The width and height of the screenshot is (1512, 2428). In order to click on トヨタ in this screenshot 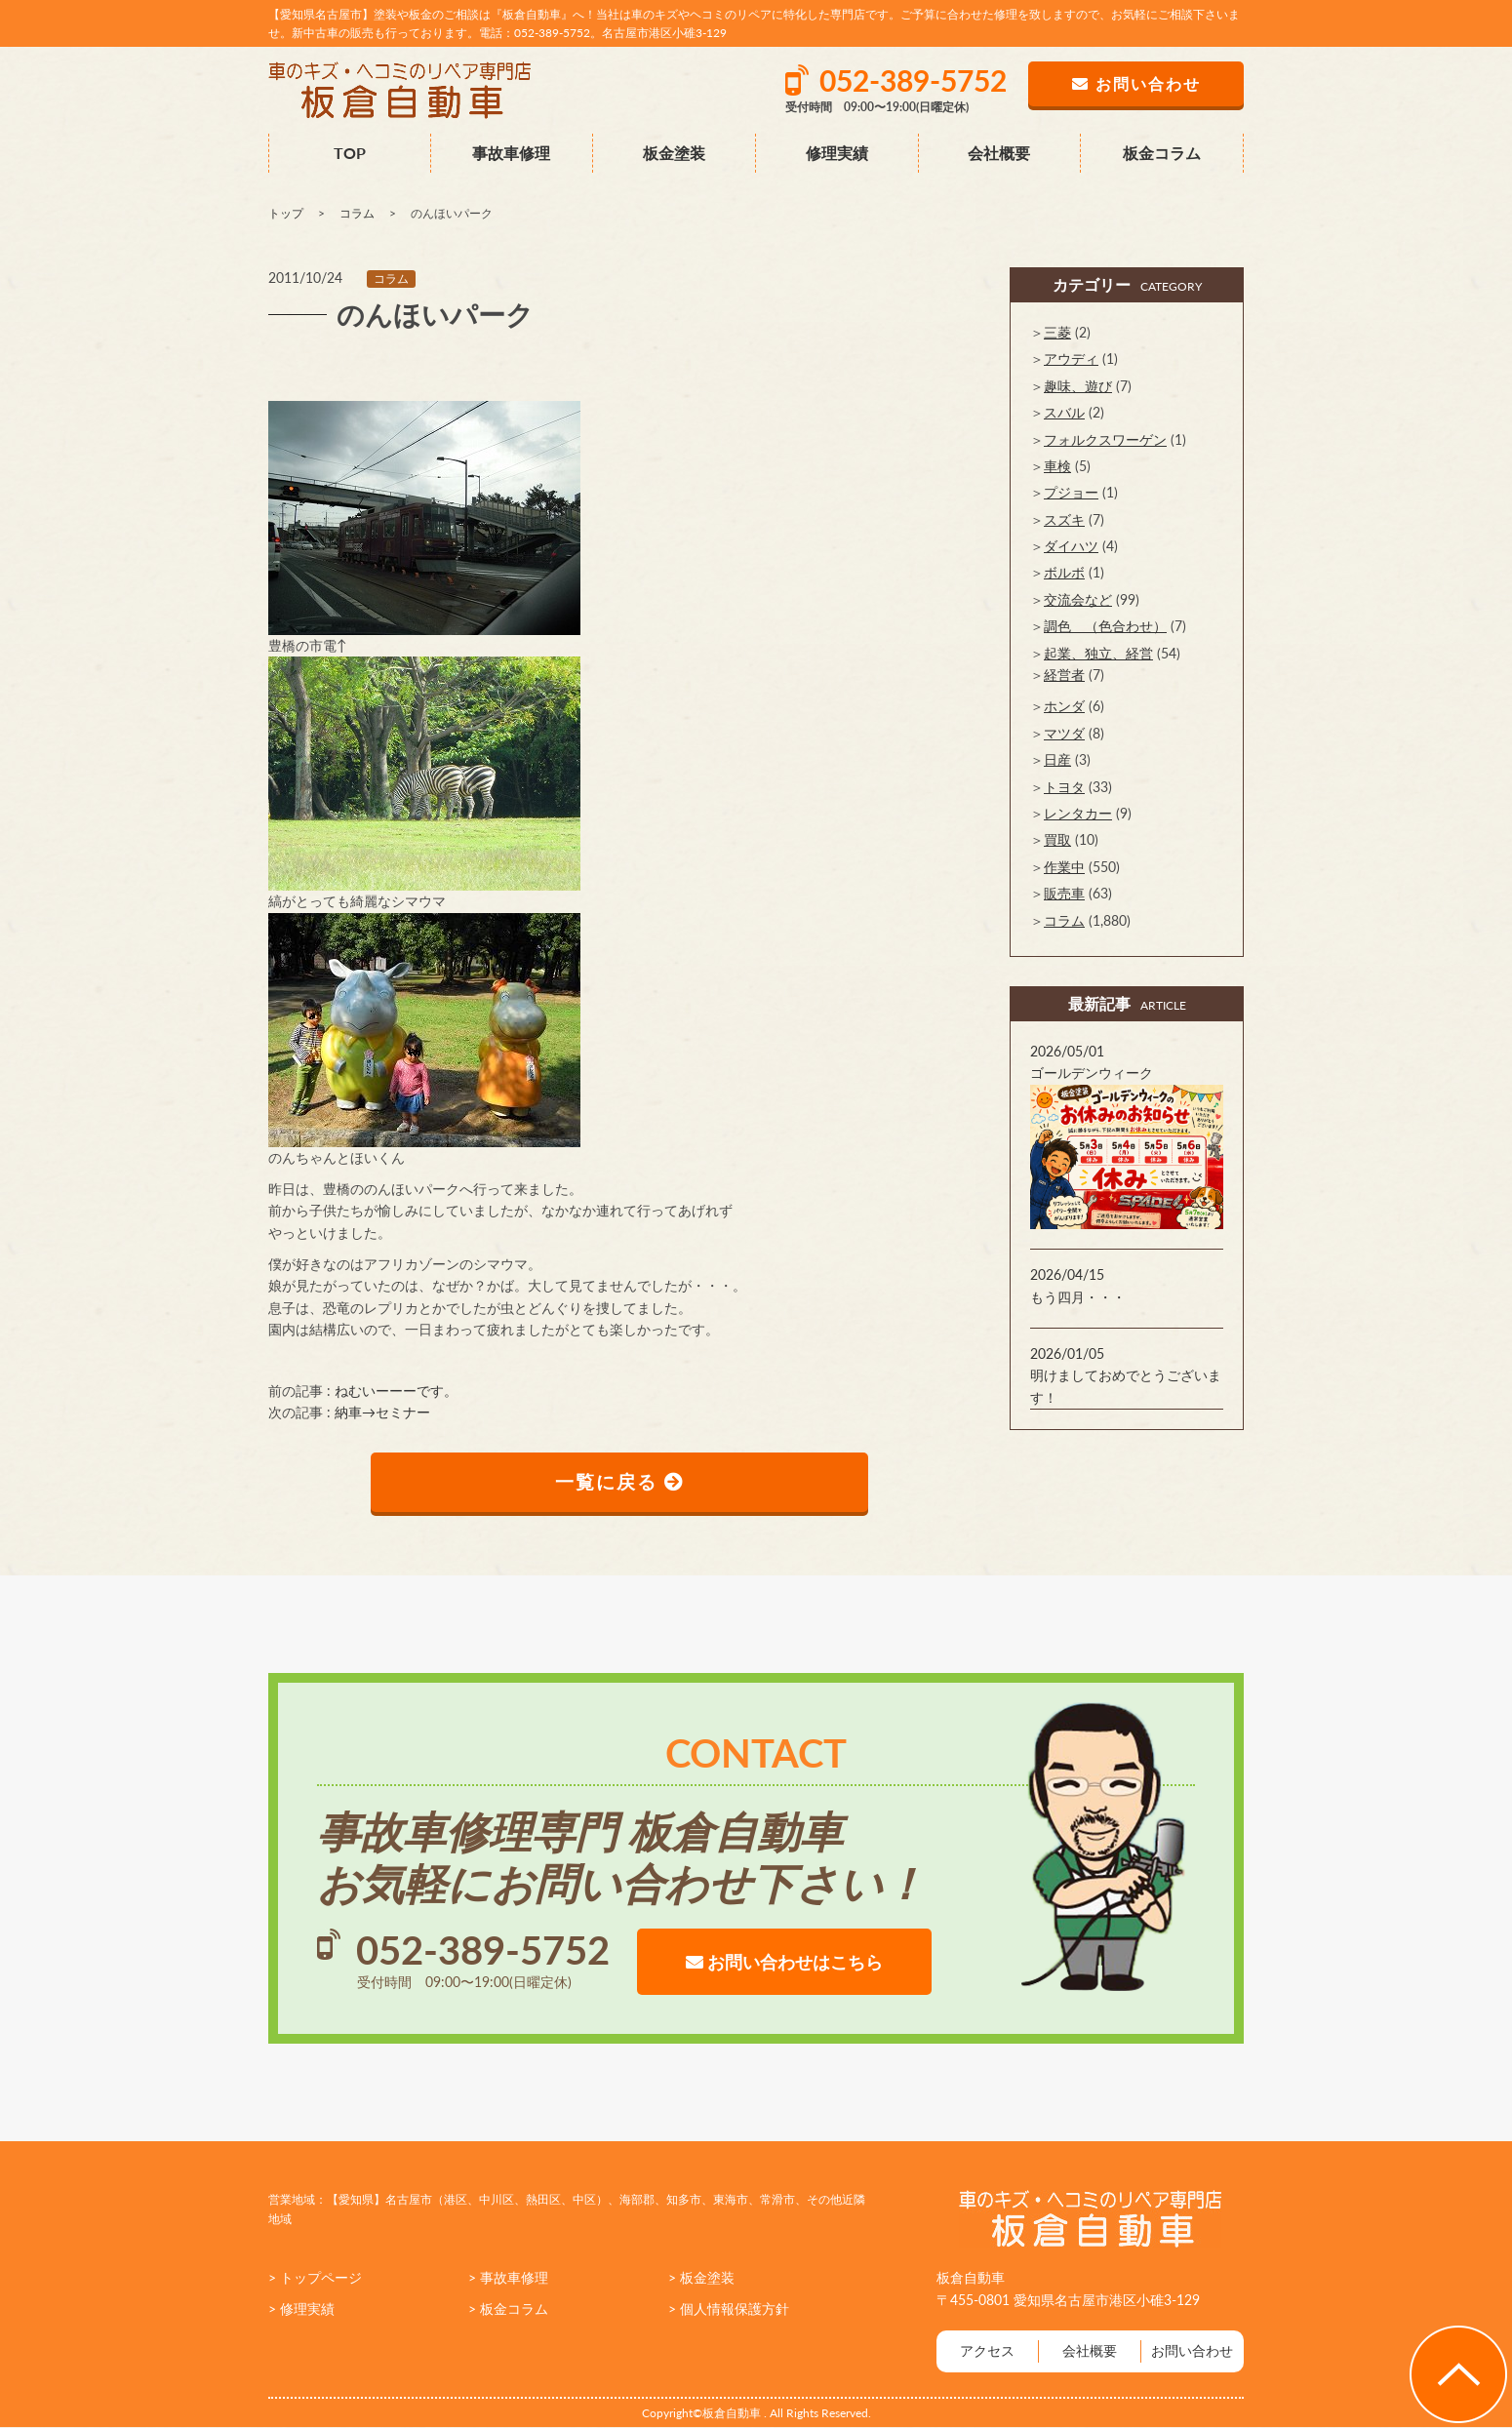, I will do `click(1064, 786)`.